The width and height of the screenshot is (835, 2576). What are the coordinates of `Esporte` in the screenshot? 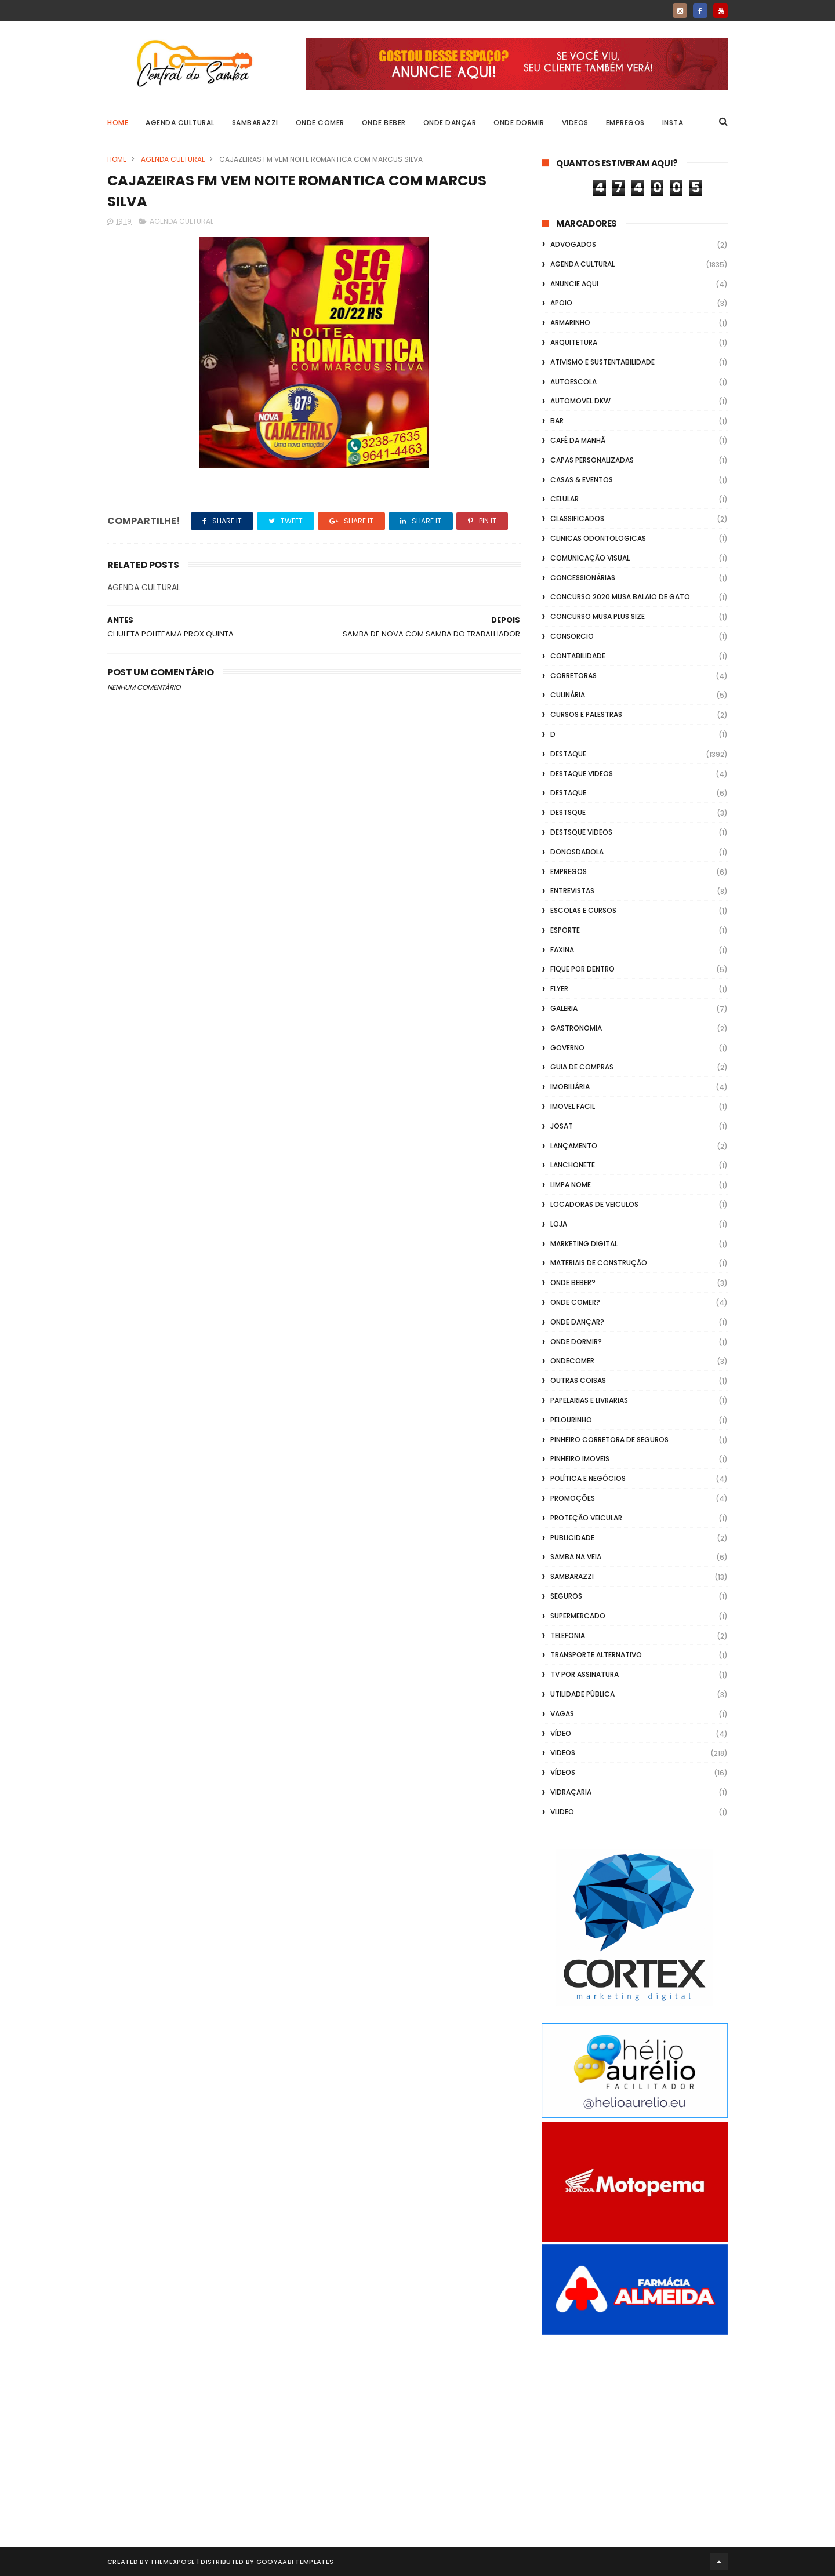 It's located at (565, 930).